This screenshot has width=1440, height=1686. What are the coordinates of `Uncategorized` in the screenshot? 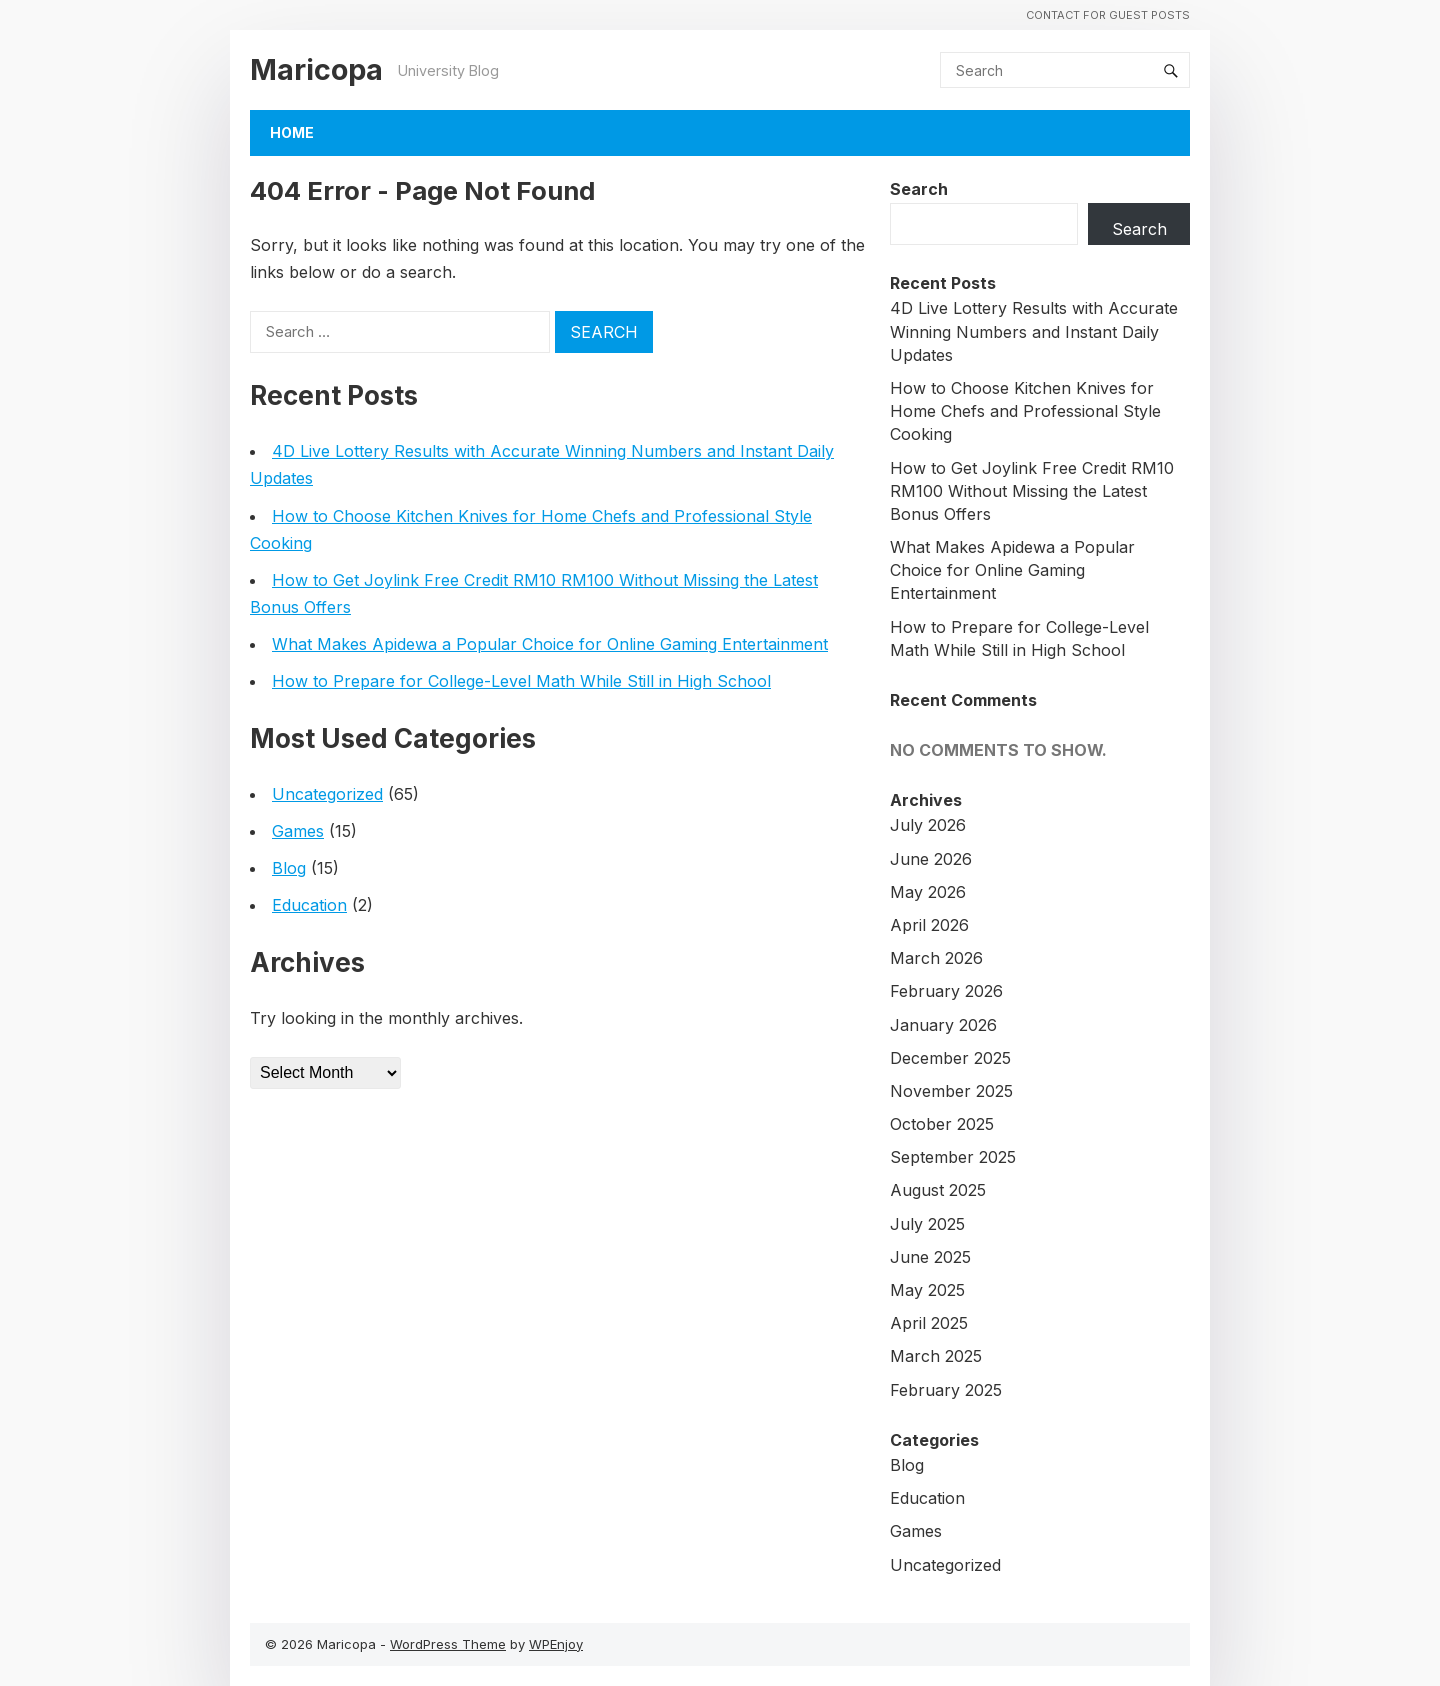 It's located at (327, 794).